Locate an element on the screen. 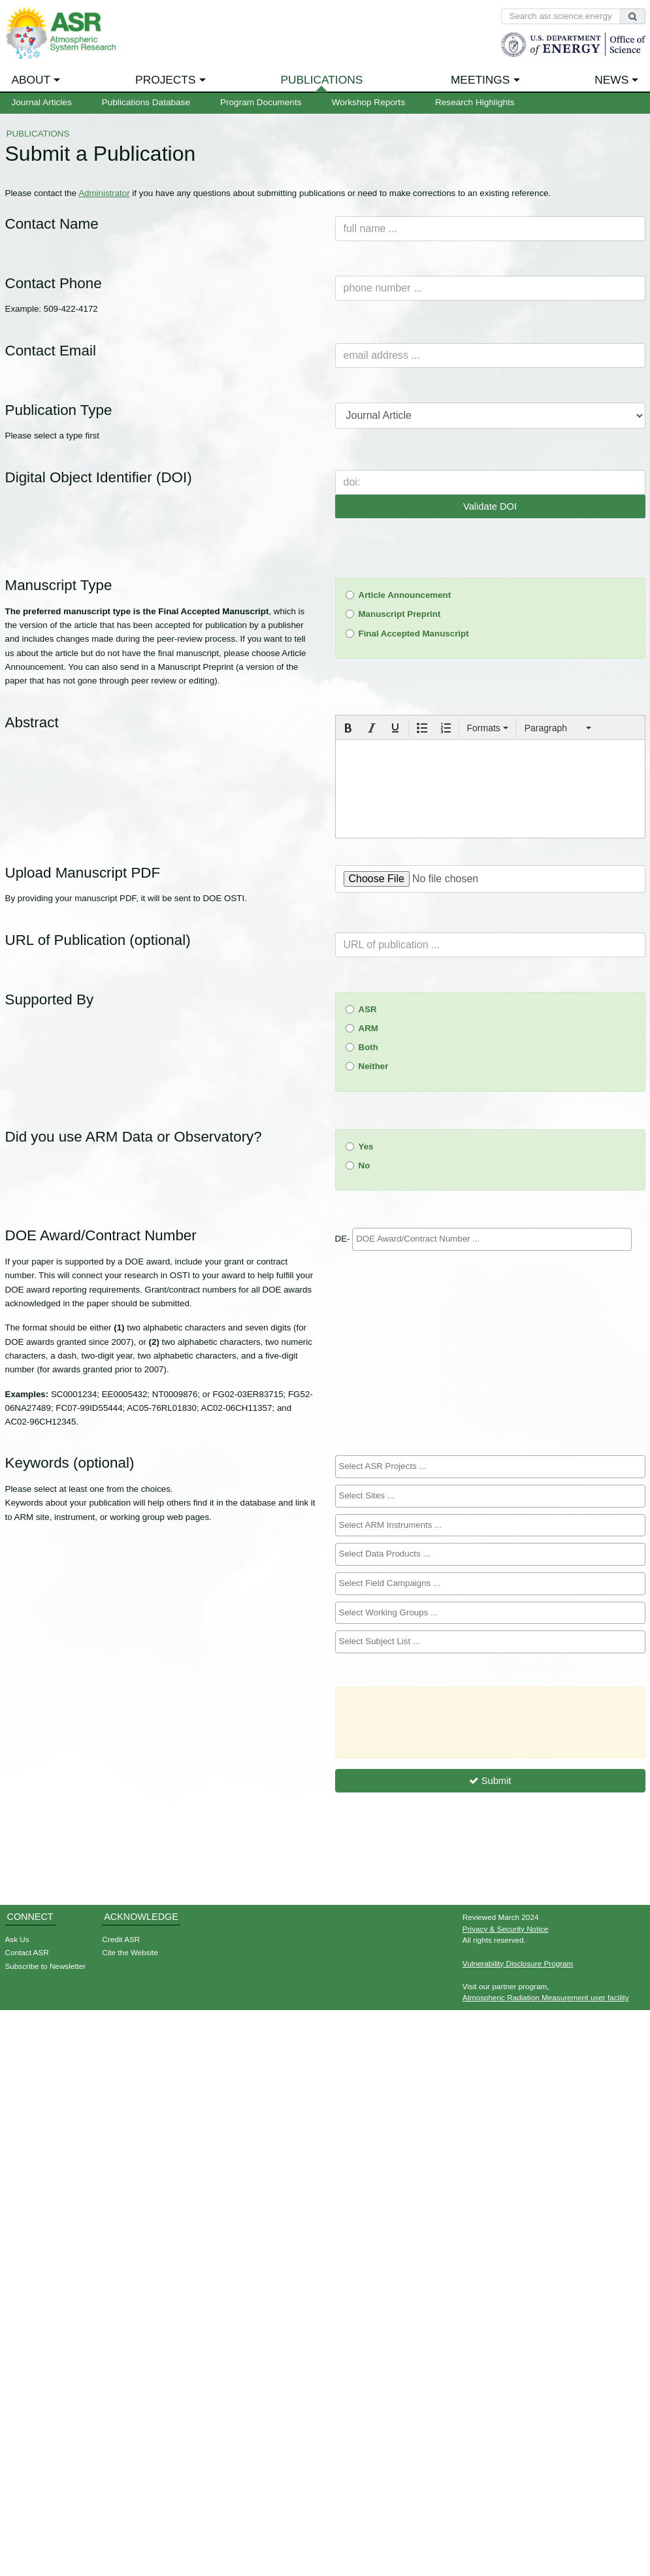 The width and height of the screenshot is (650, 2576). Journal Articles is located at coordinates (42, 102).